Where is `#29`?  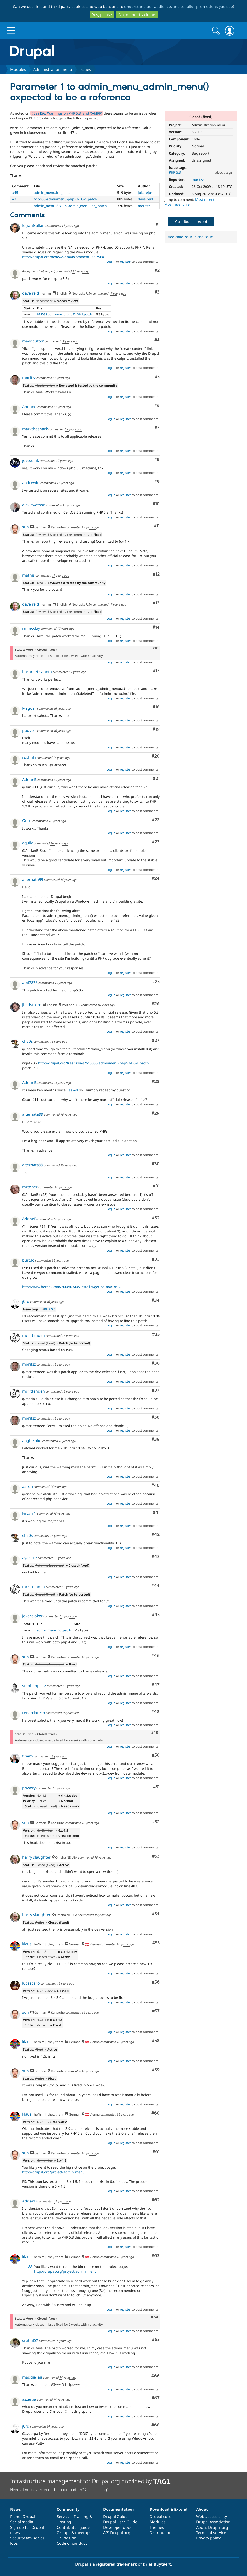 #29 is located at coordinates (156, 1113).